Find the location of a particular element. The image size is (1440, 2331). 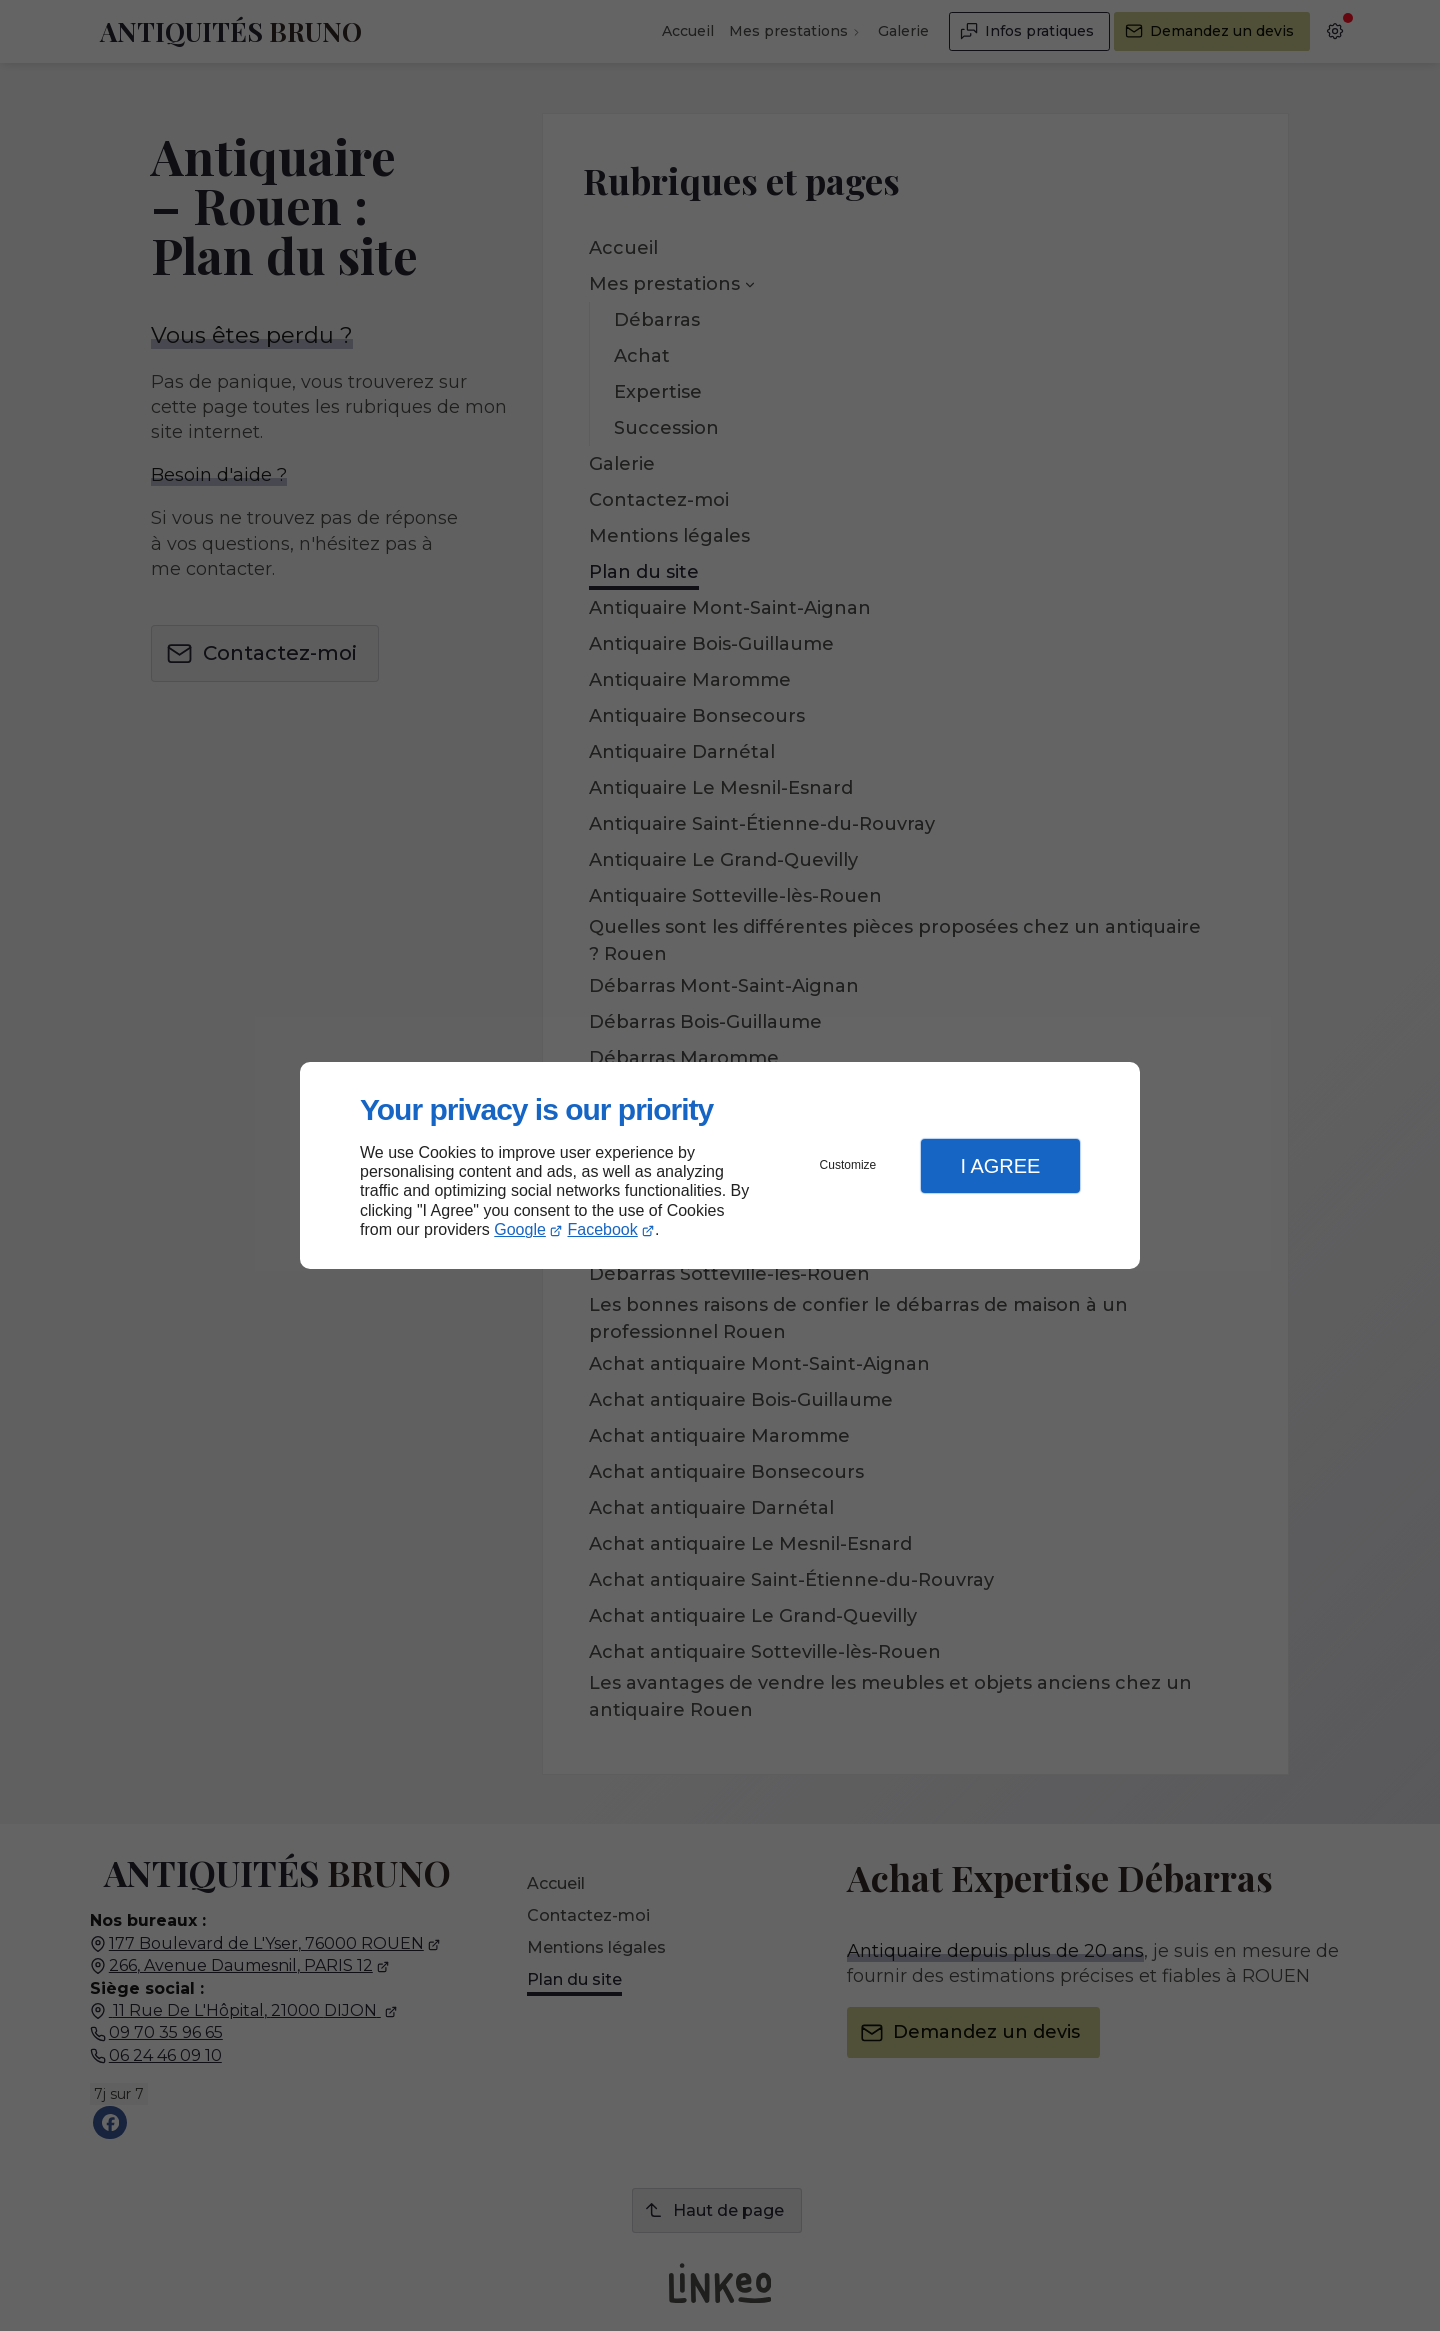

Facebook is located at coordinates (603, 1229).